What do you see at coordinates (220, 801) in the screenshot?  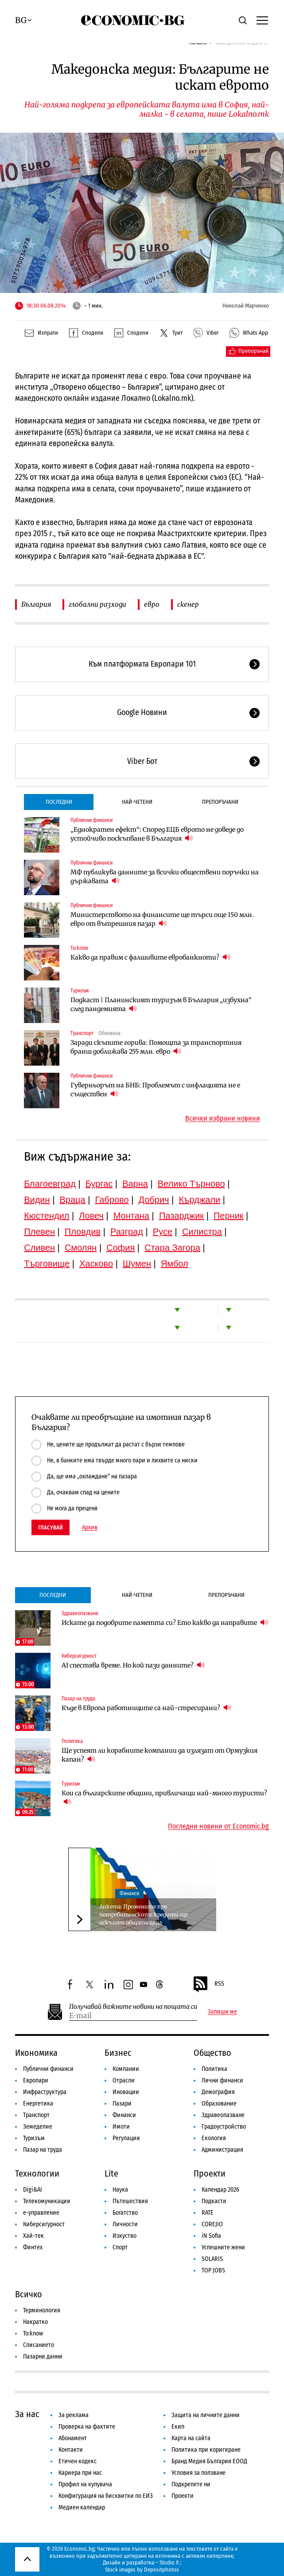 I see `Препоръчани` at bounding box center [220, 801].